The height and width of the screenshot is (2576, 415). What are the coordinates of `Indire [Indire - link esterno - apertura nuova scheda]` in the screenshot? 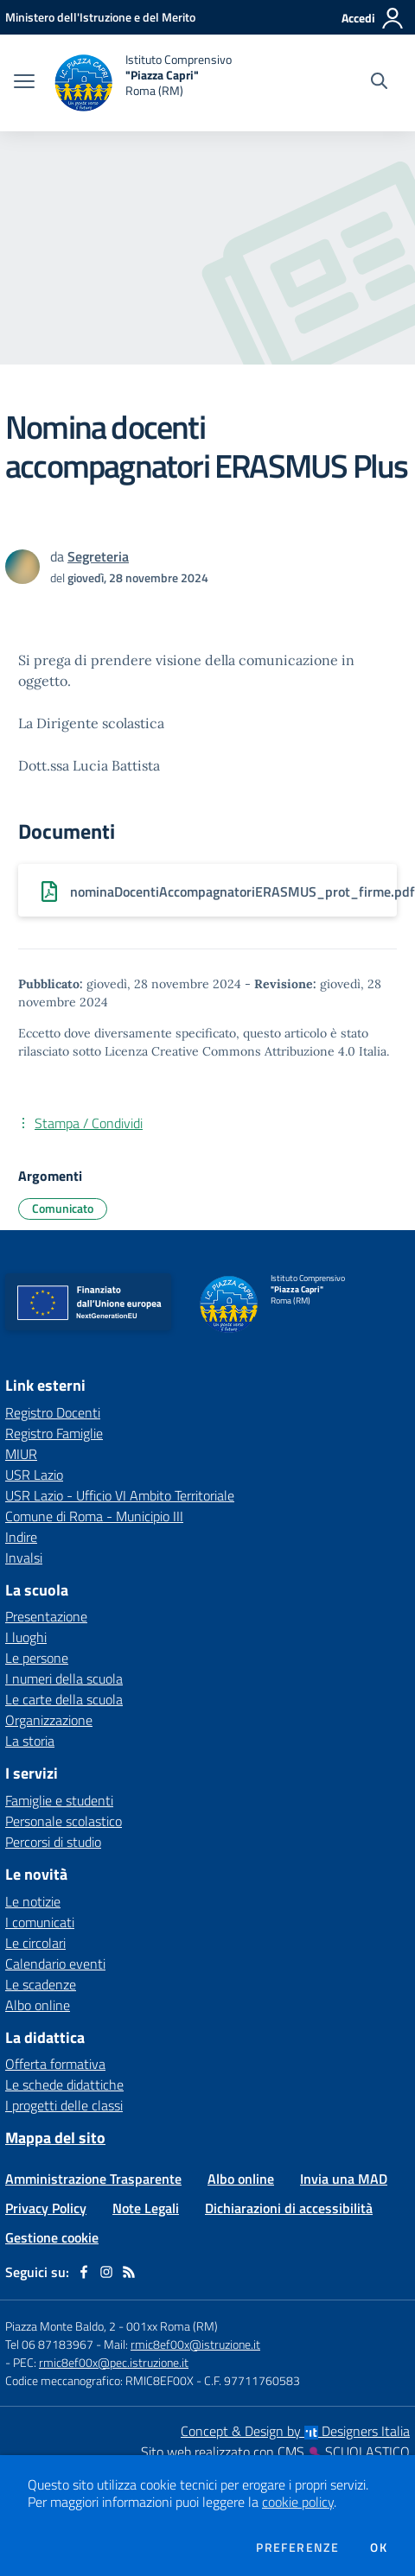 It's located at (21, 1536).